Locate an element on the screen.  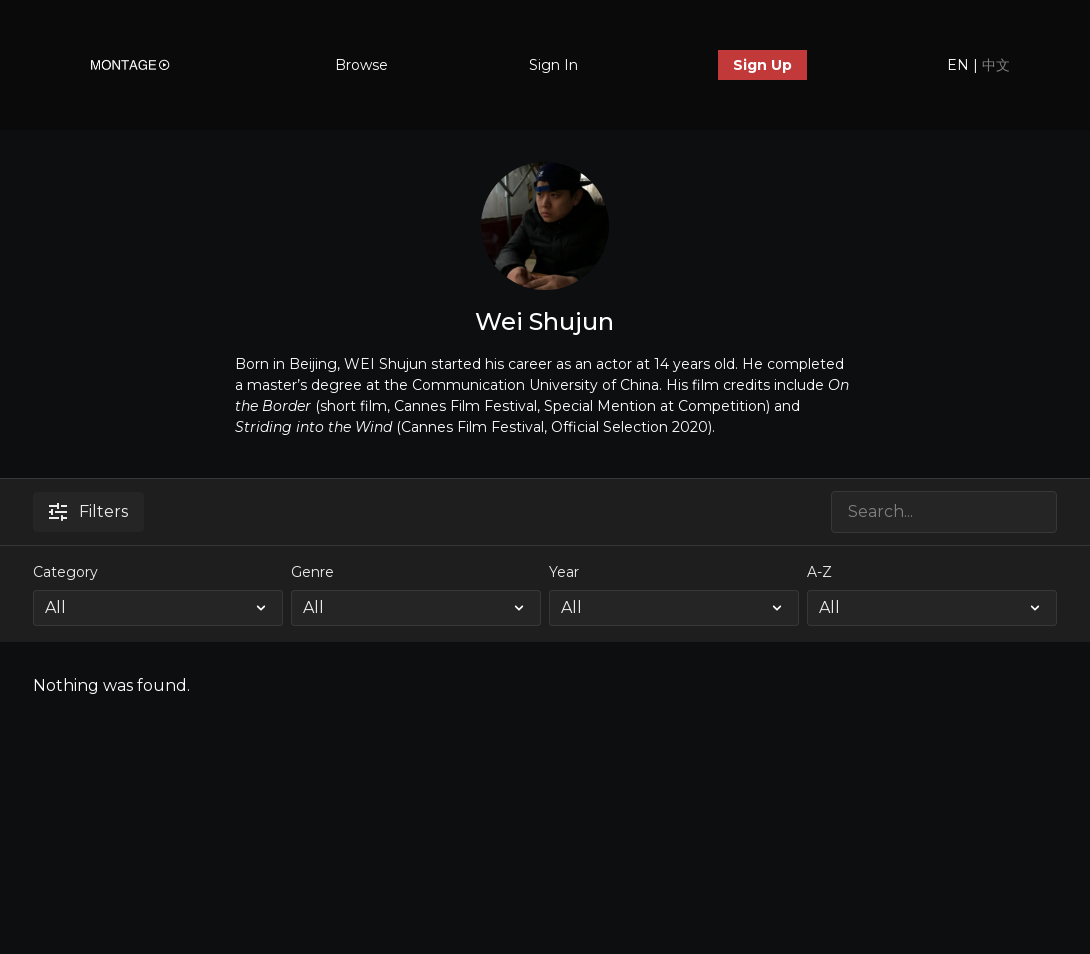
Category is located at coordinates (65, 572).